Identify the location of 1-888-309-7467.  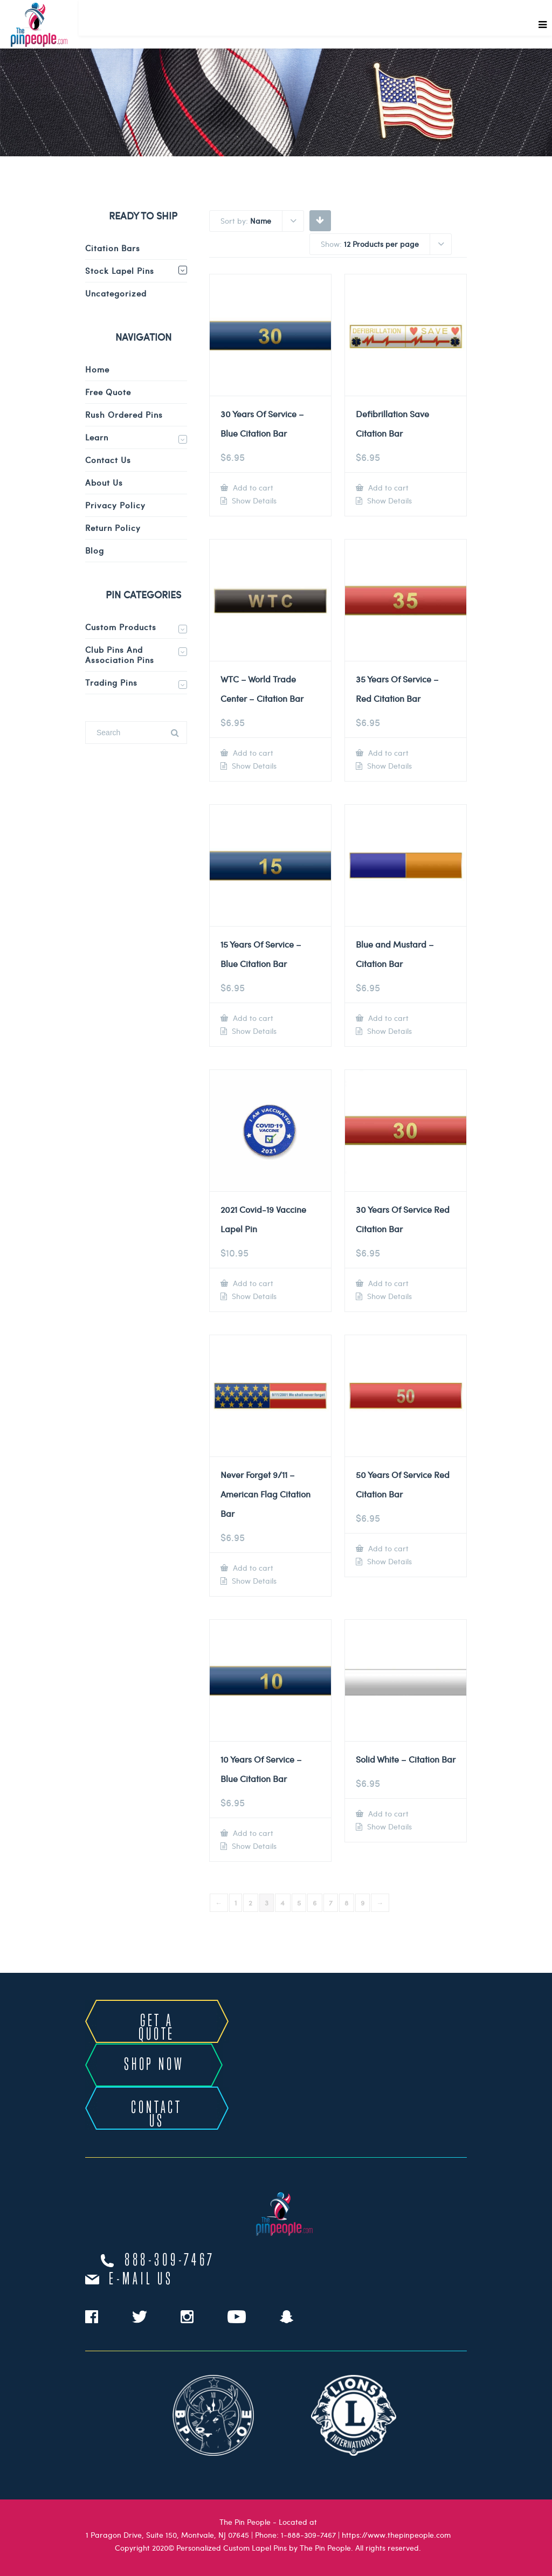
(308, 2535).